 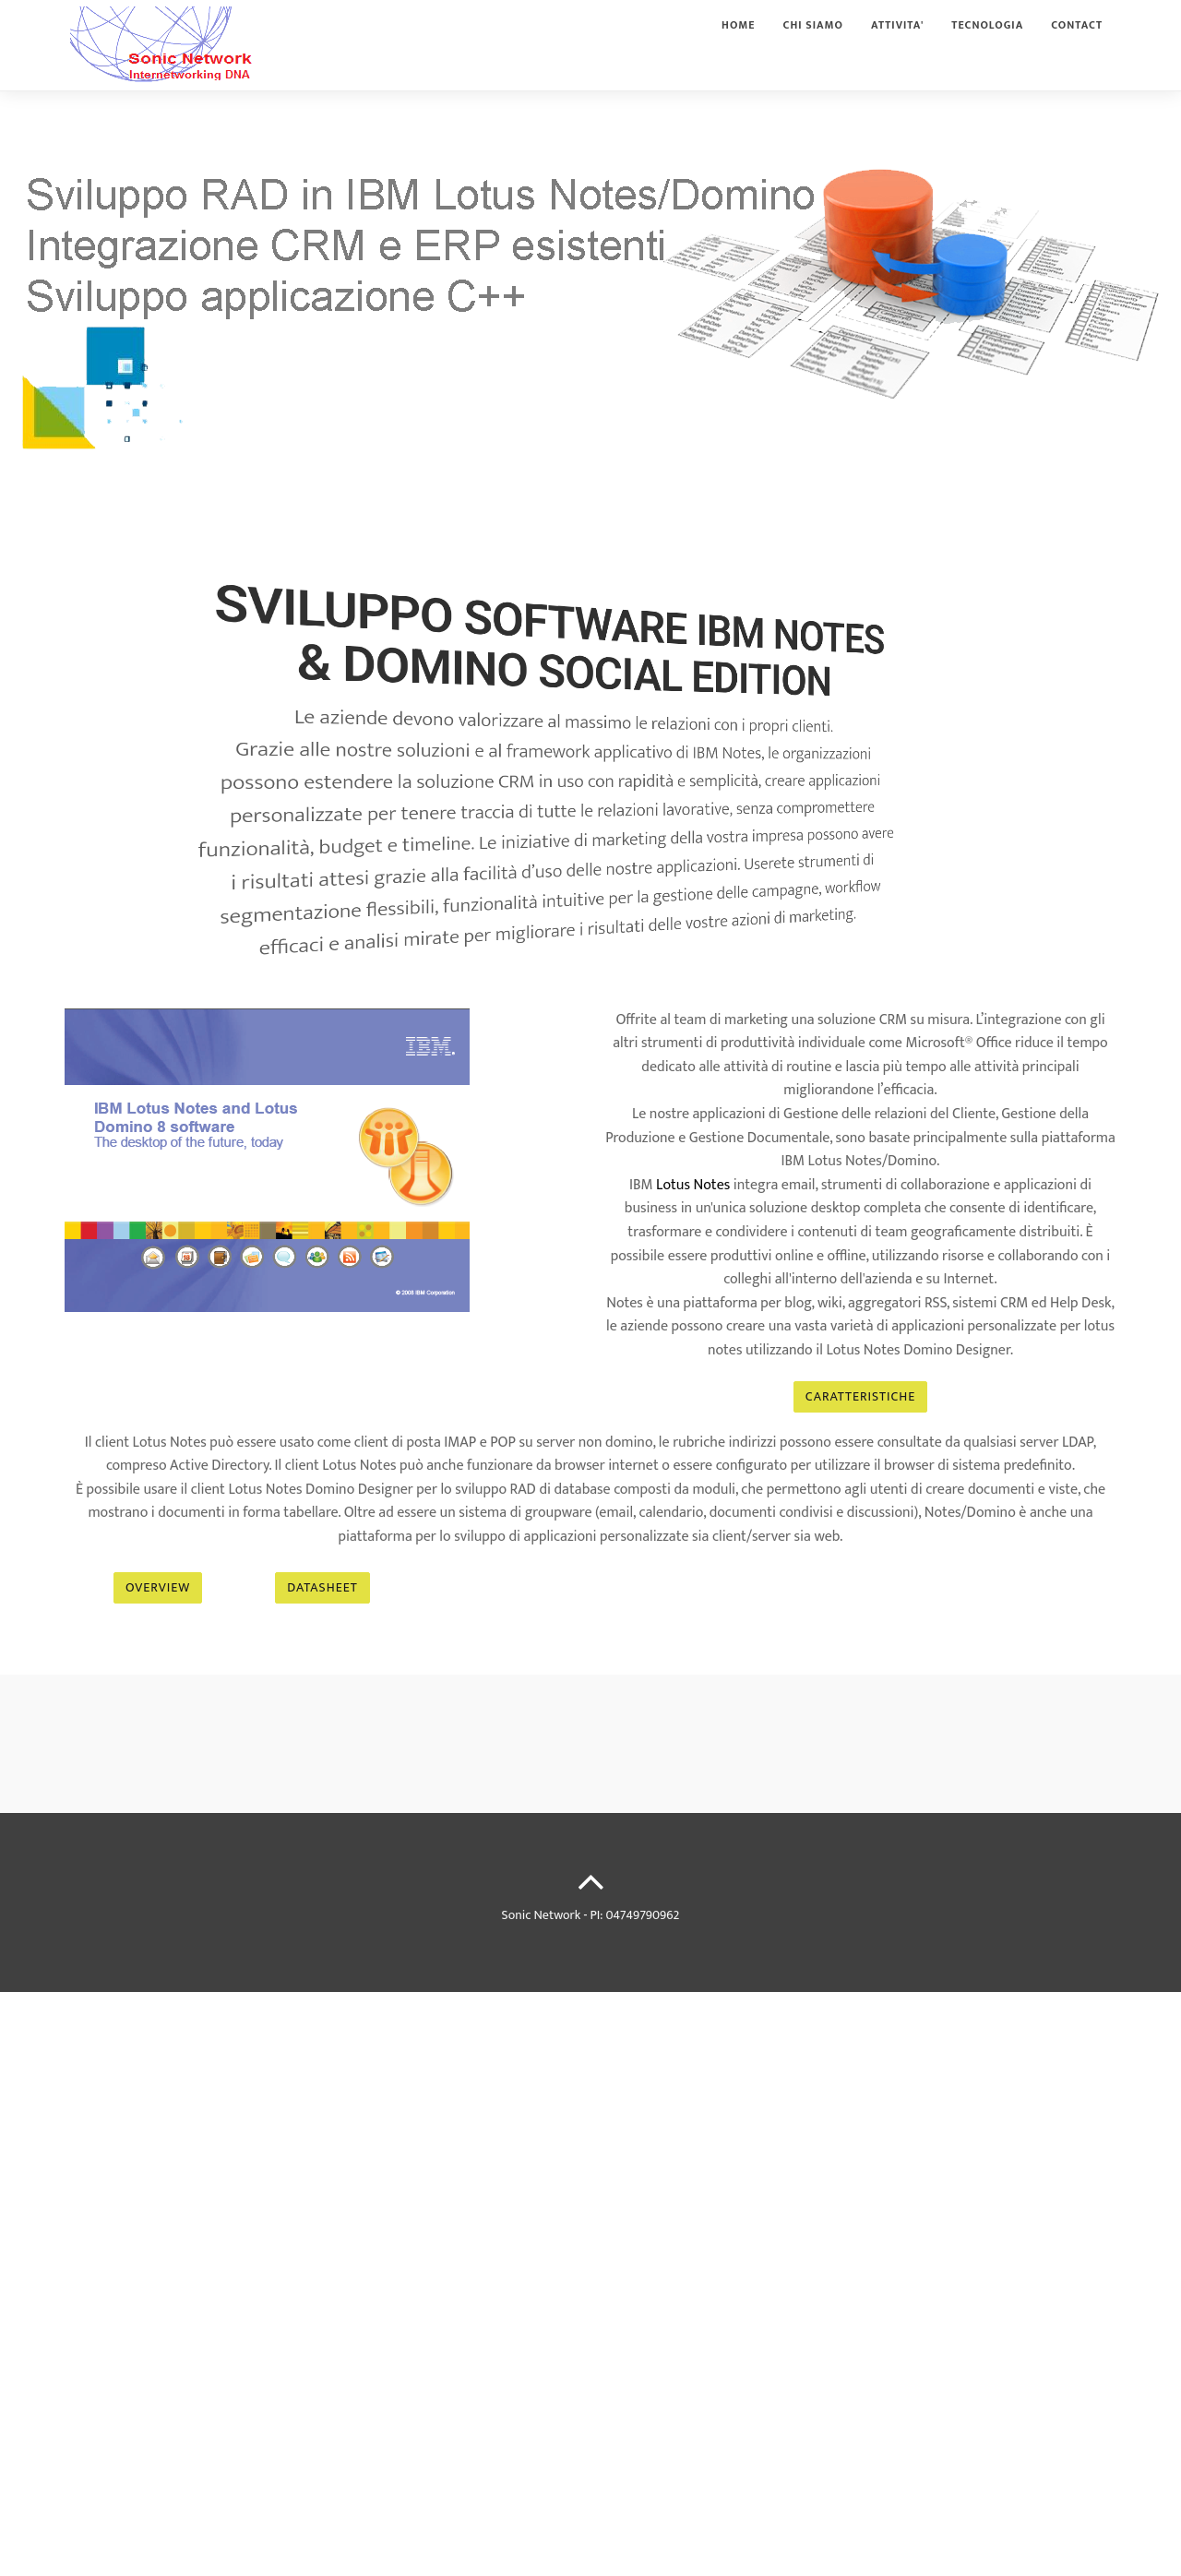 What do you see at coordinates (738, 40) in the screenshot?
I see `Home` at bounding box center [738, 40].